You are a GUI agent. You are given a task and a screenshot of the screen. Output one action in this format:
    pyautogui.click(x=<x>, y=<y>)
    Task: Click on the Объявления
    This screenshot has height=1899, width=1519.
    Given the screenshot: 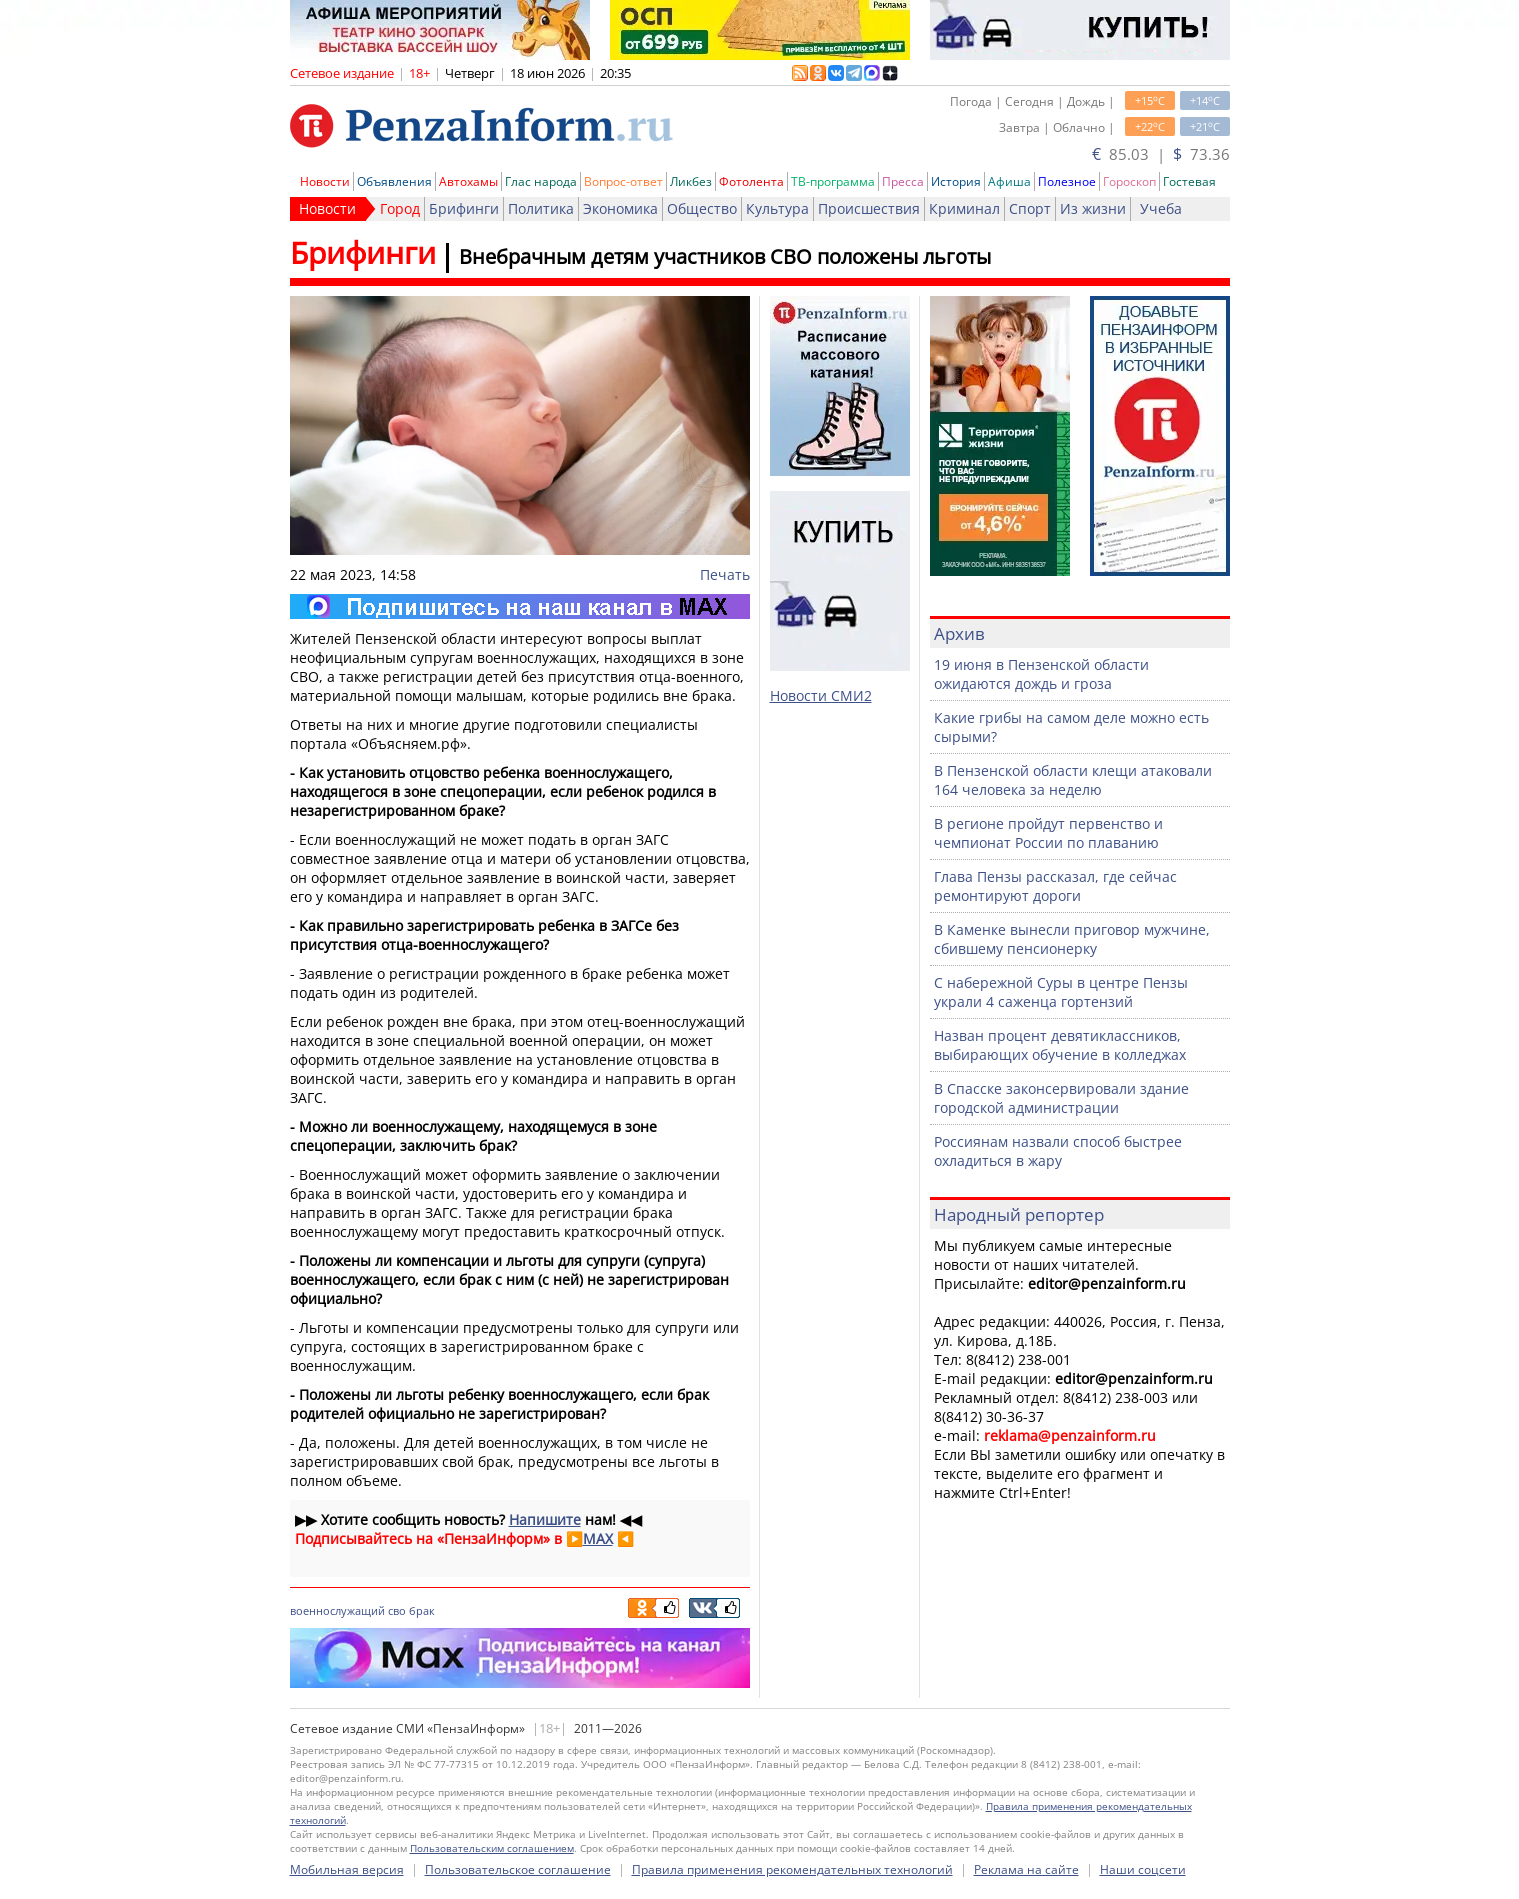 What is the action you would take?
    pyautogui.click(x=394, y=181)
    